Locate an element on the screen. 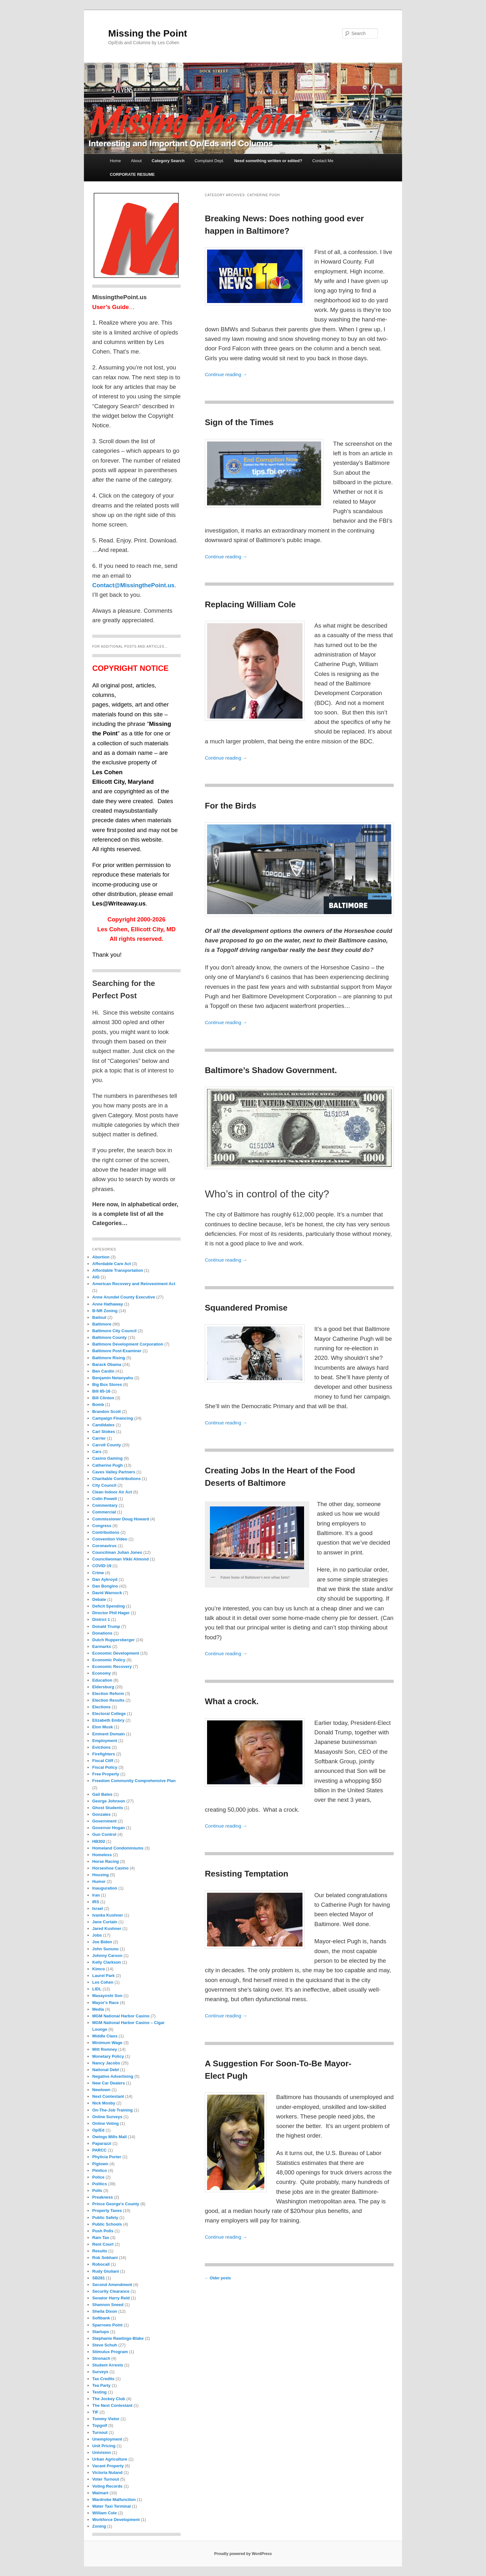 This screenshot has width=486, height=2576. Zoning is located at coordinates (99, 2526).